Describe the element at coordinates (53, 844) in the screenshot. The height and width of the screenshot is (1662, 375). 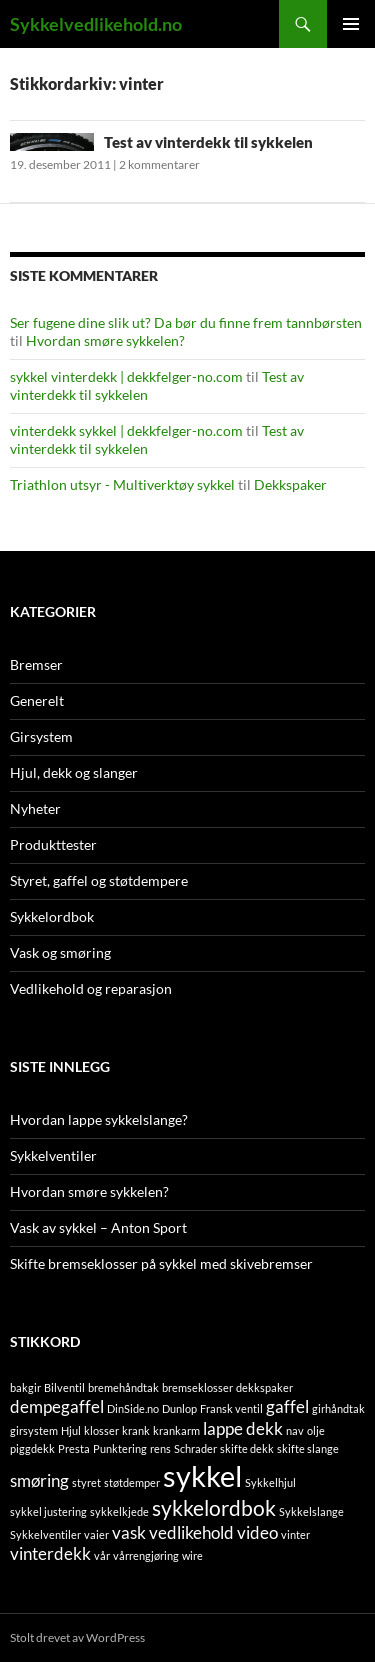
I see `Produkttester` at that location.